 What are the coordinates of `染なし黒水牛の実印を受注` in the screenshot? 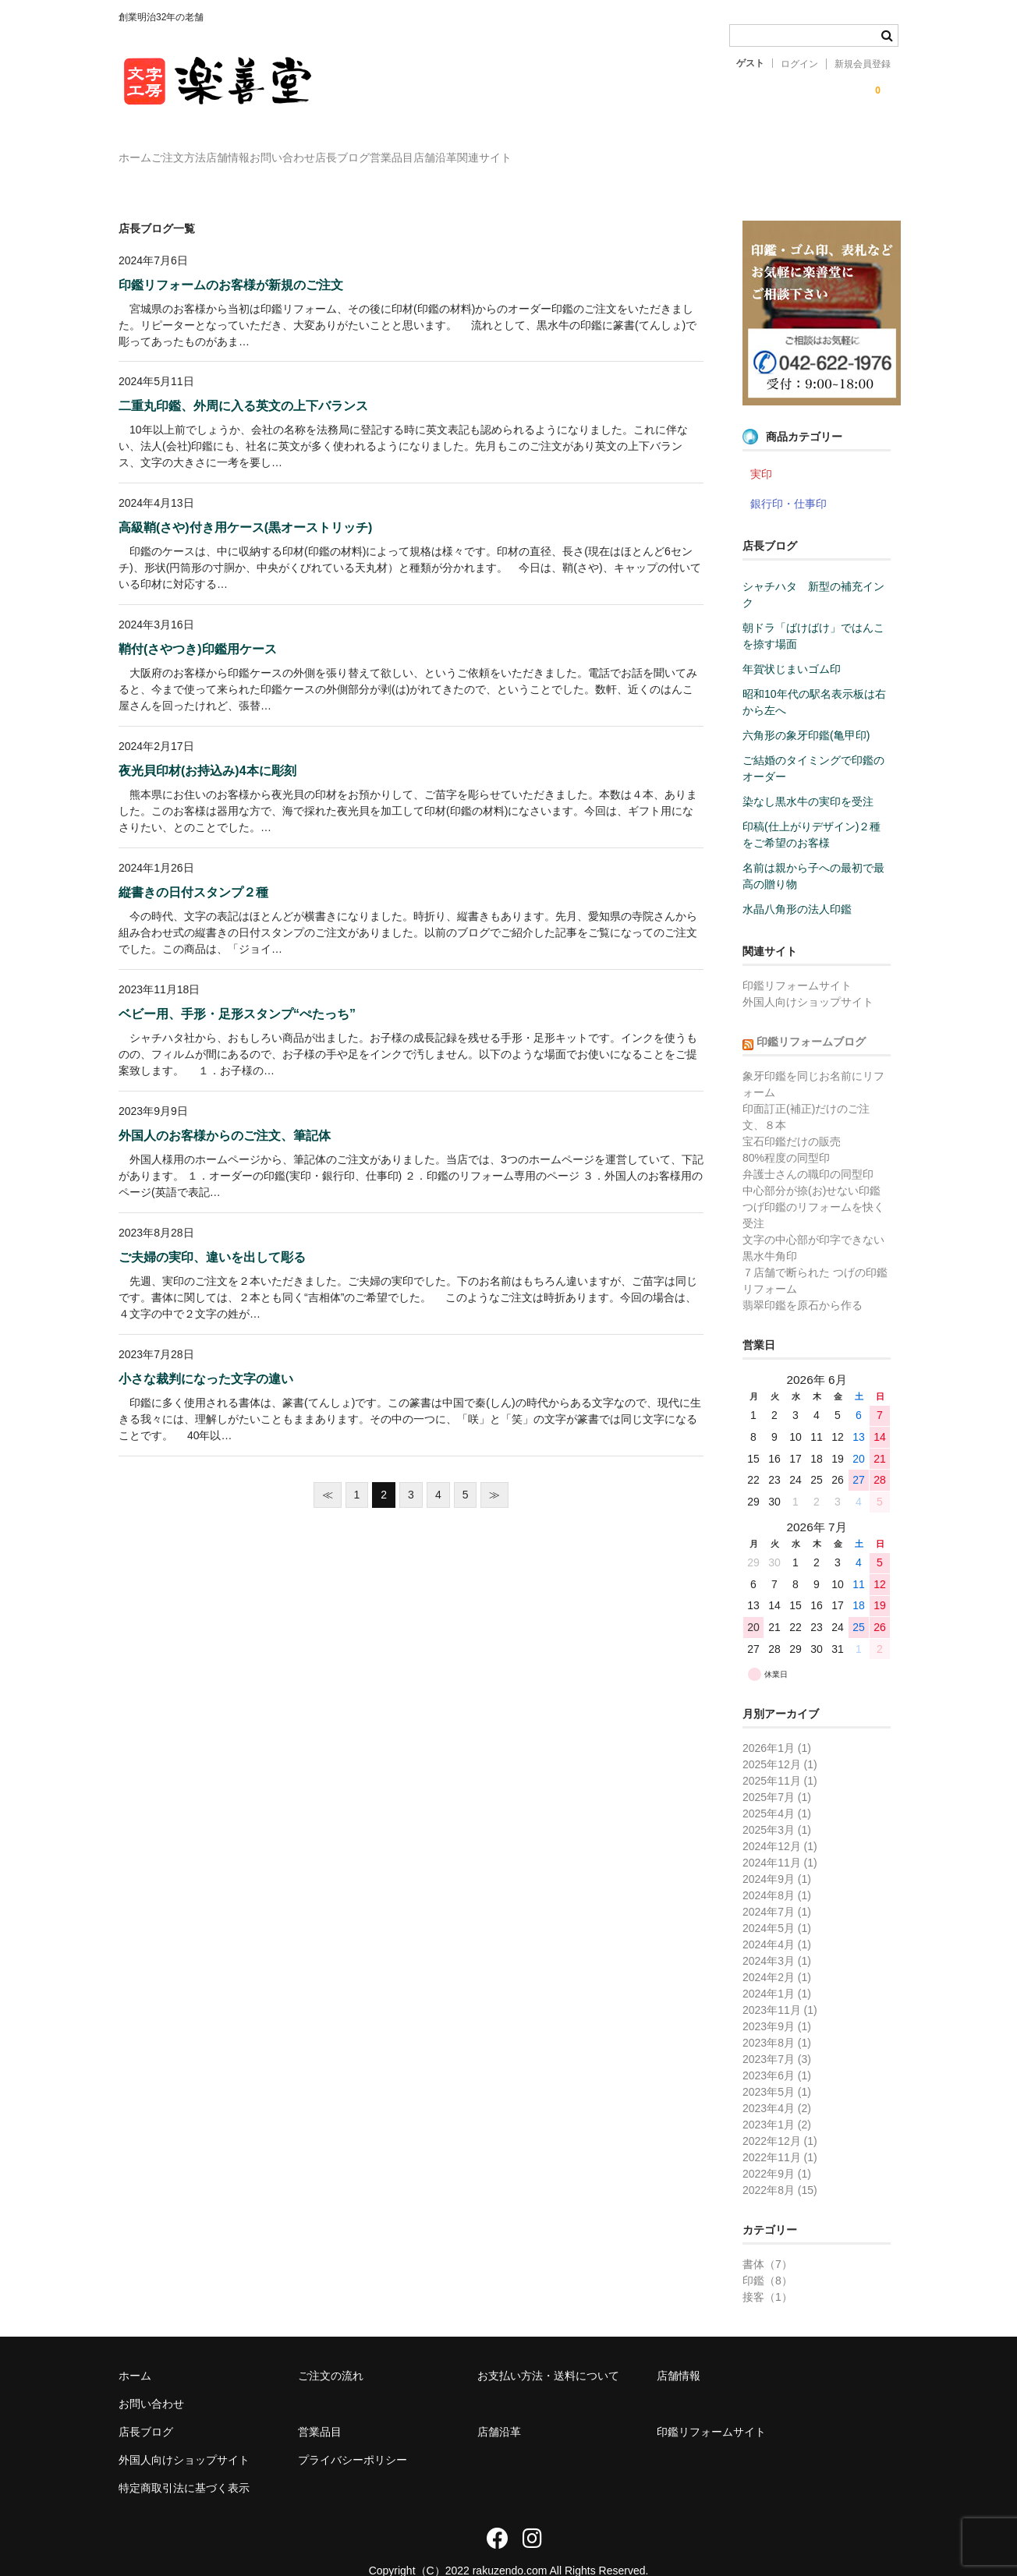 It's located at (807, 779).